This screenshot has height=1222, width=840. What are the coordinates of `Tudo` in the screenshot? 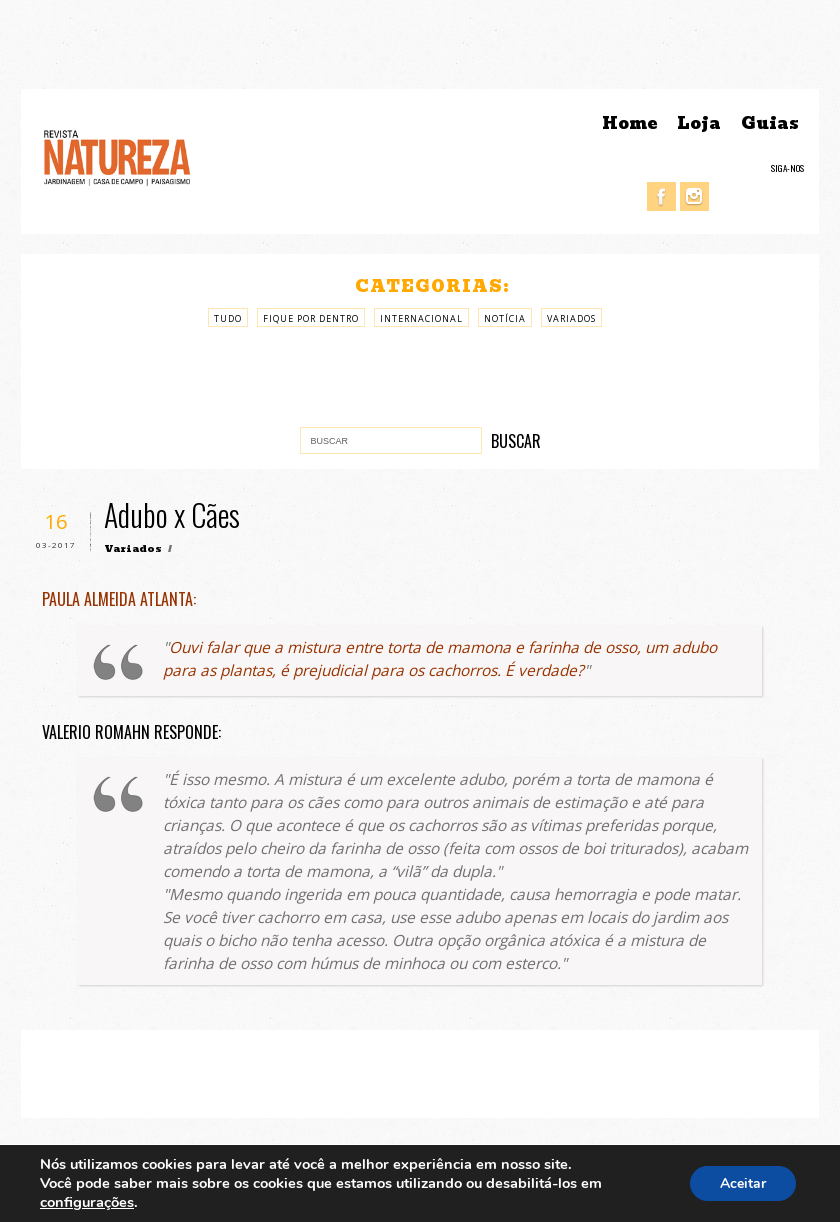 It's located at (228, 318).